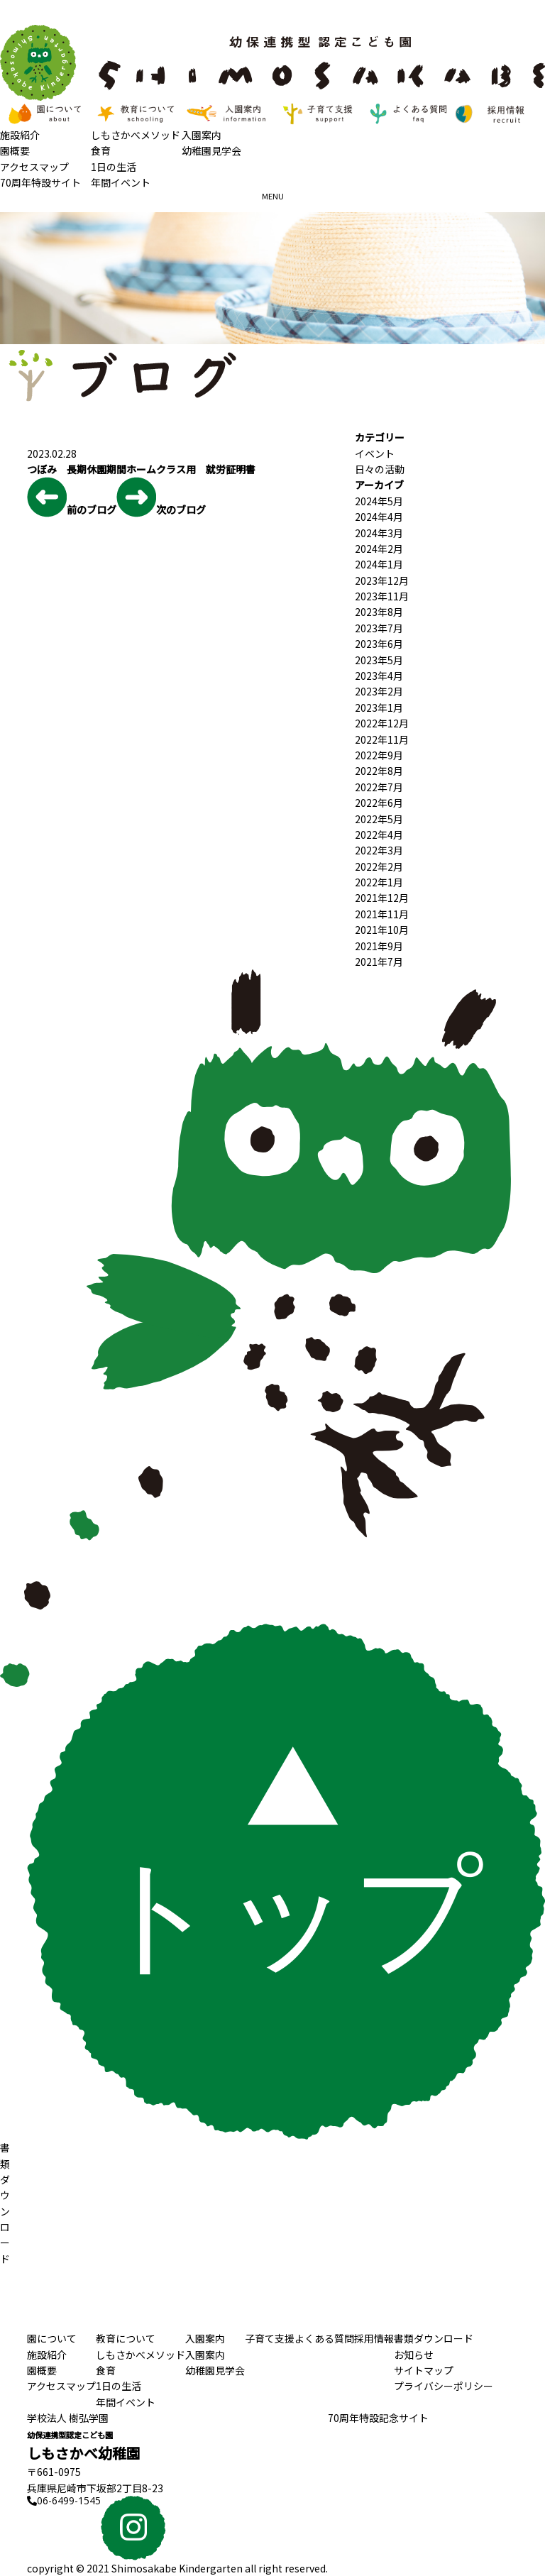  Describe the element at coordinates (379, 882) in the screenshot. I see `2022年1月` at that location.